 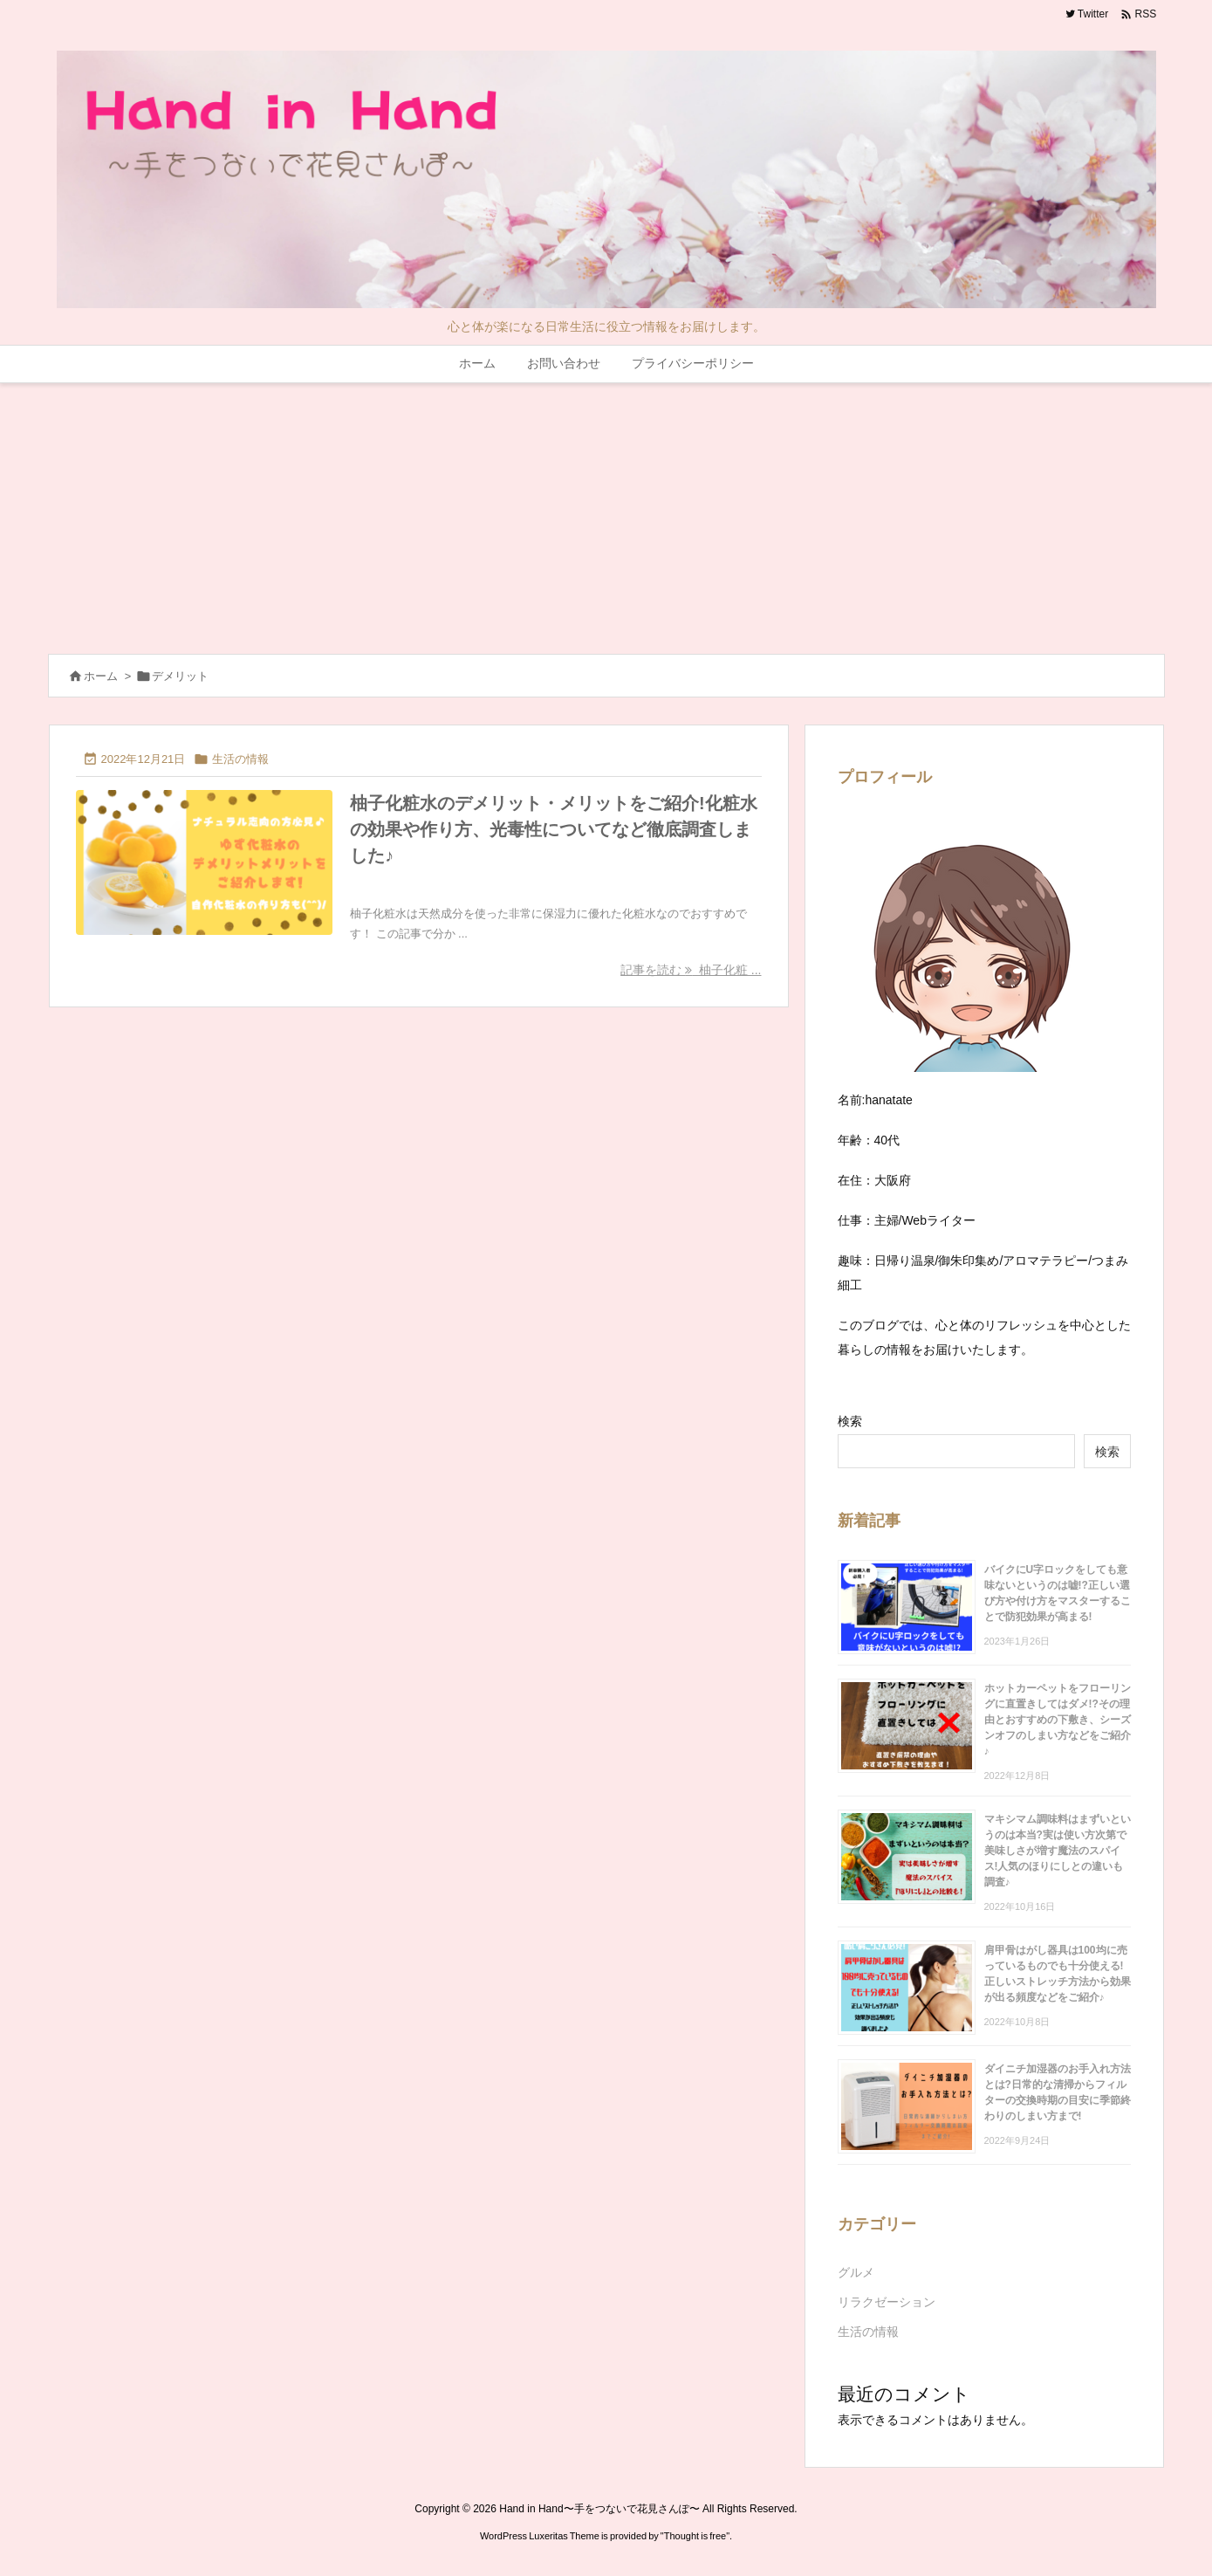 What do you see at coordinates (240, 759) in the screenshot?
I see `生活の情報` at bounding box center [240, 759].